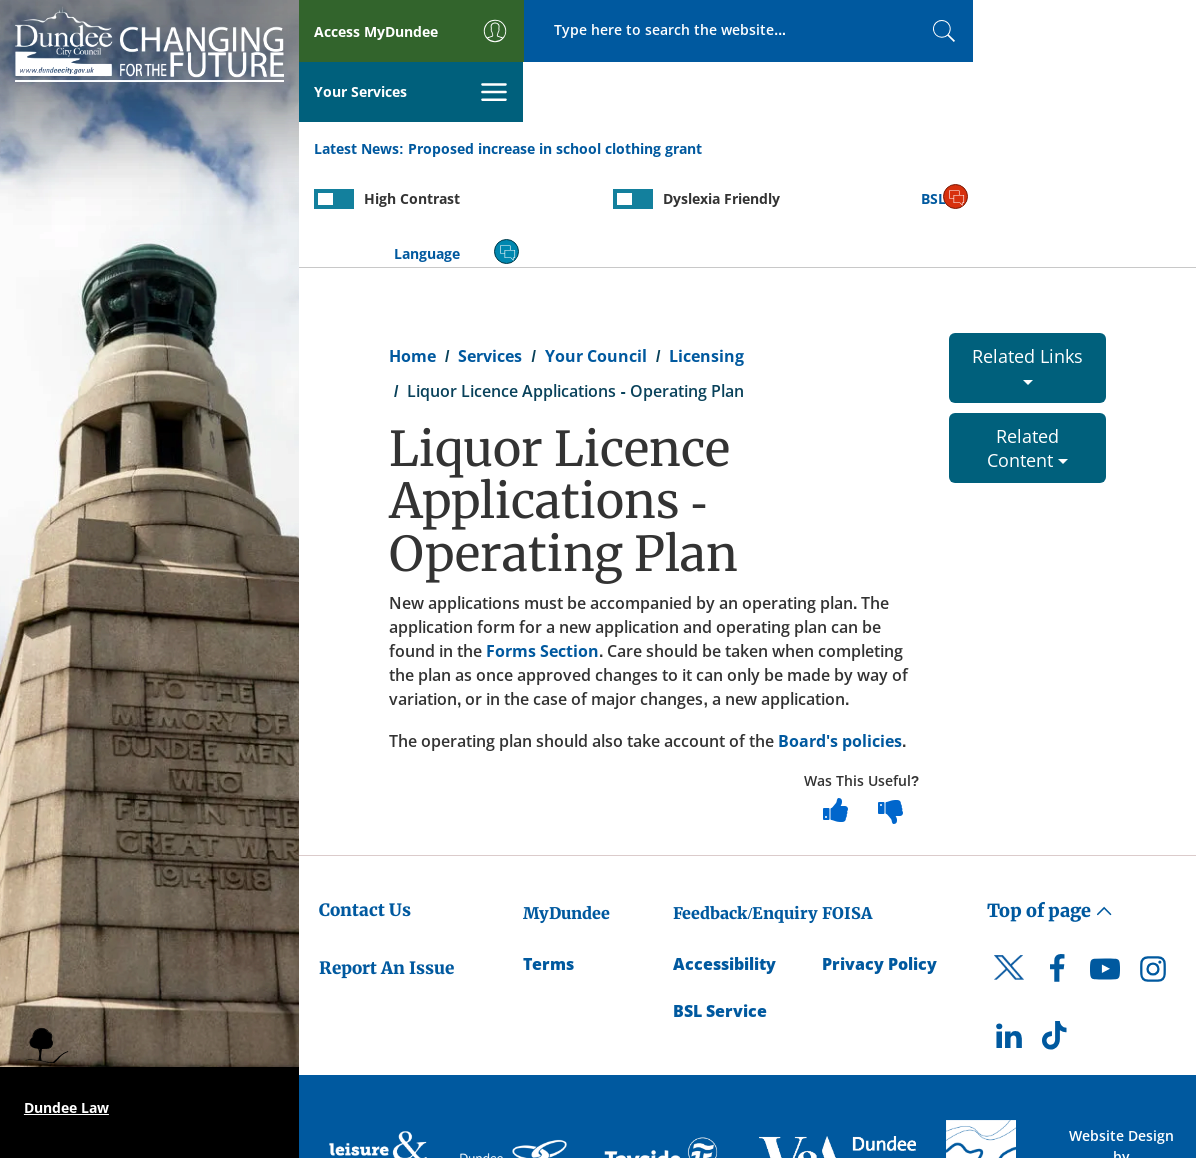  What do you see at coordinates (1153, 874) in the screenshot?
I see `[DCC Instagram]` at bounding box center [1153, 874].